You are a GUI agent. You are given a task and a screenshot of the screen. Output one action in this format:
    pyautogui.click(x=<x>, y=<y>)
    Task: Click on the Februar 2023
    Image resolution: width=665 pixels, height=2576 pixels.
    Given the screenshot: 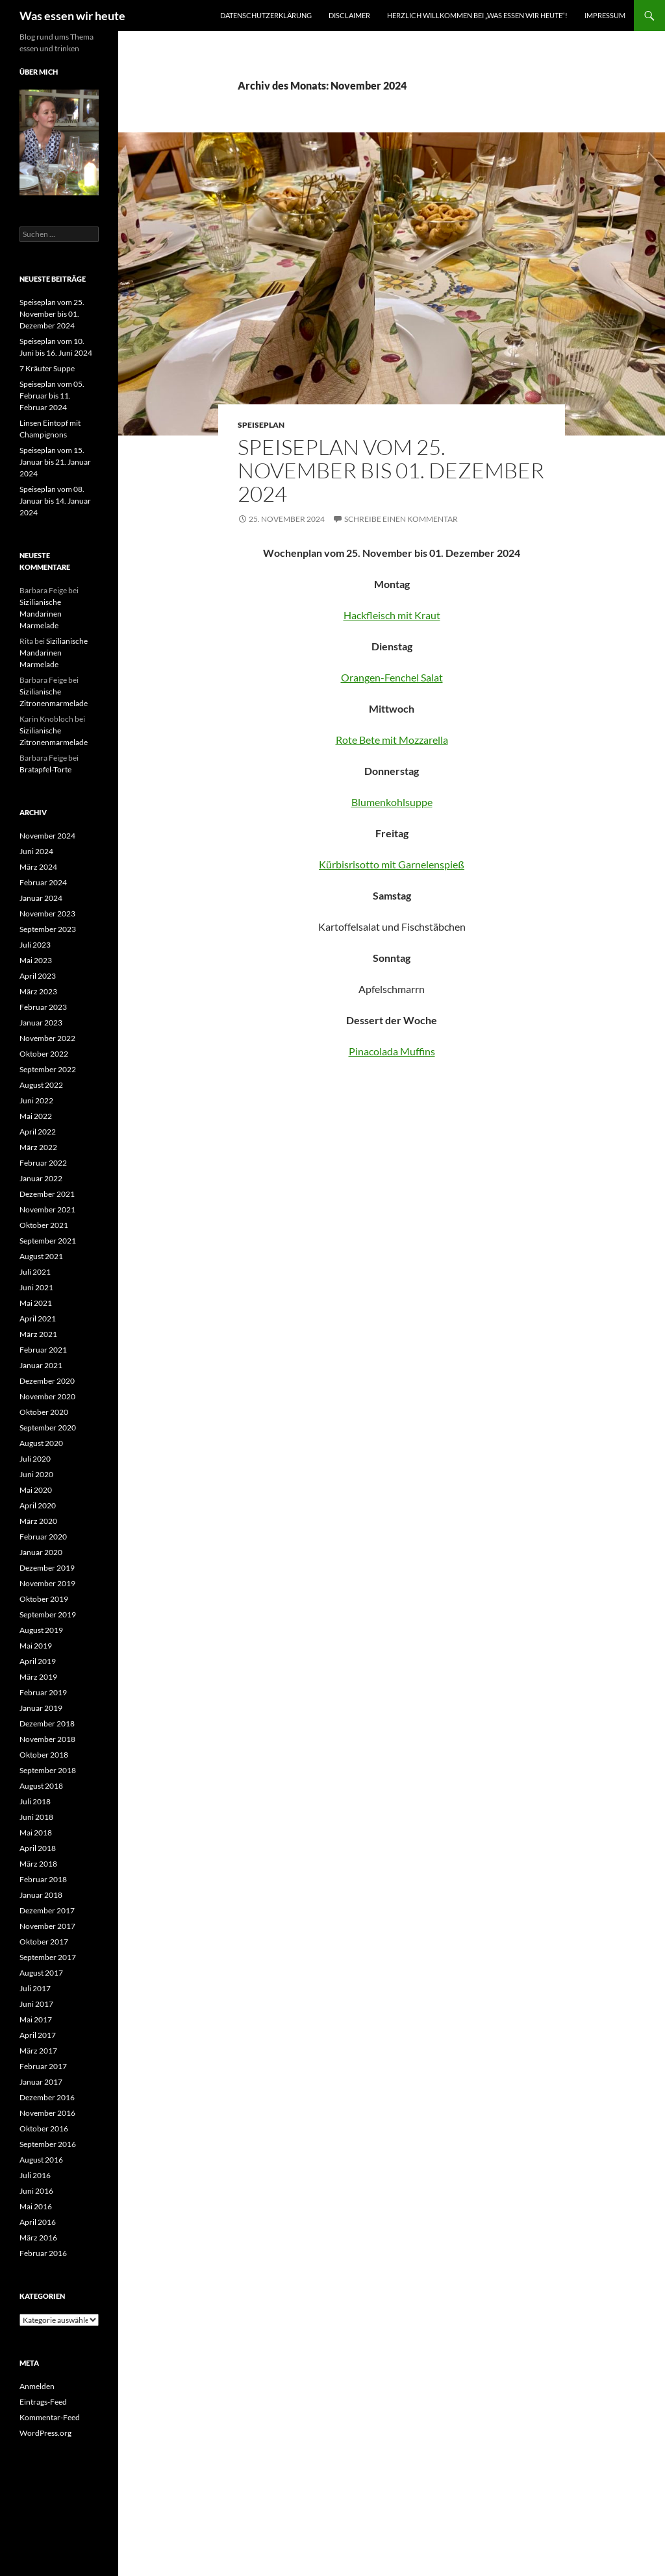 What is the action you would take?
    pyautogui.click(x=43, y=1007)
    